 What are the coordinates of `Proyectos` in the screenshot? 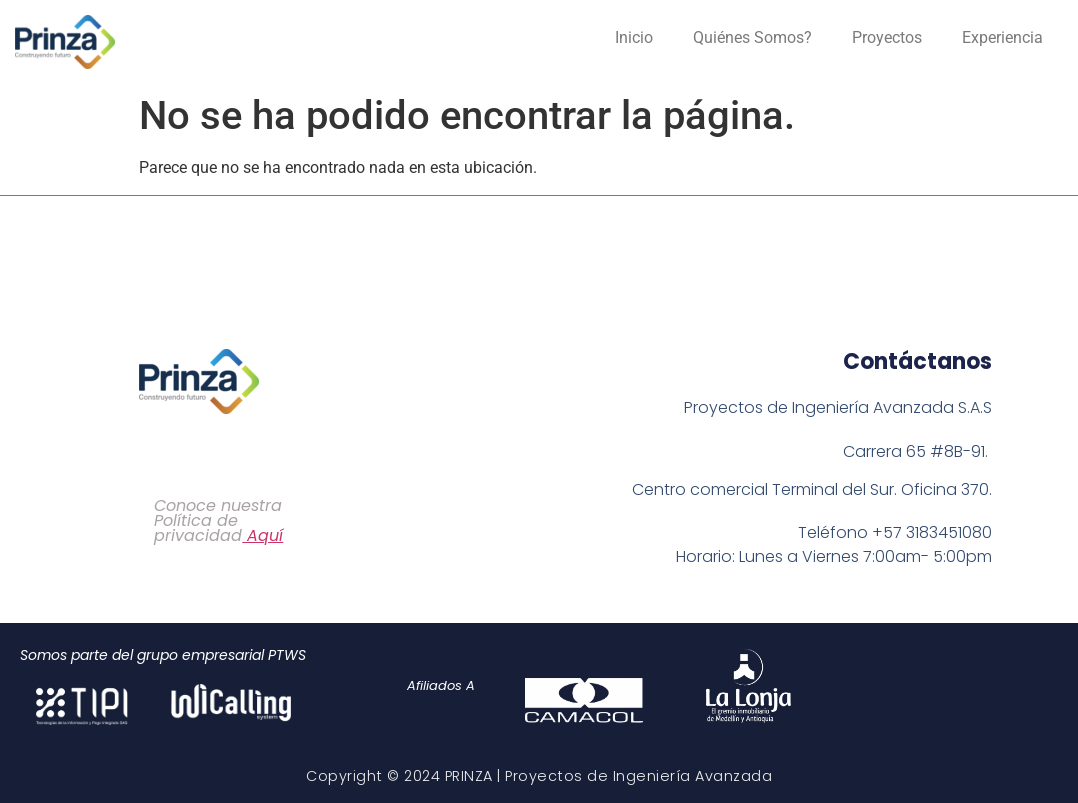 It's located at (887, 37).